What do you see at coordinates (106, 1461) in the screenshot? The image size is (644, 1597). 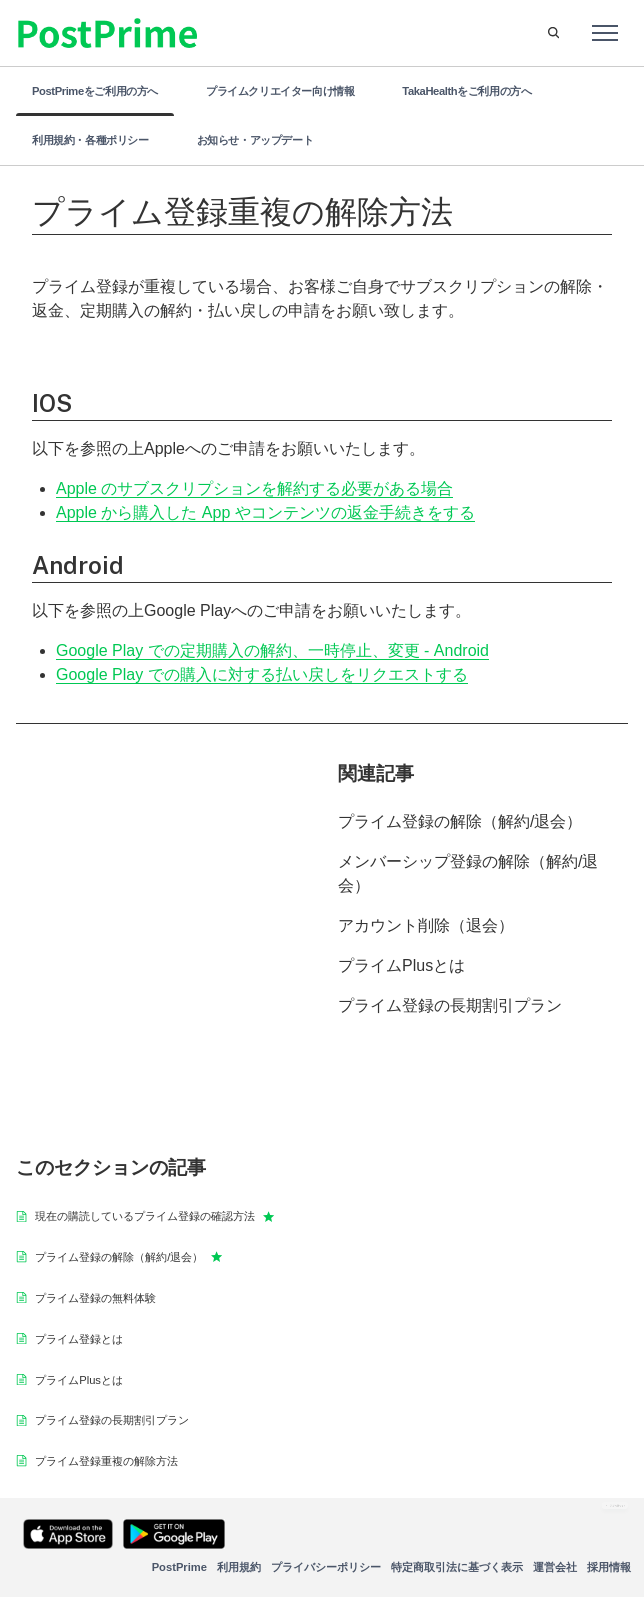 I see `プライム登録重複の解除方法` at bounding box center [106, 1461].